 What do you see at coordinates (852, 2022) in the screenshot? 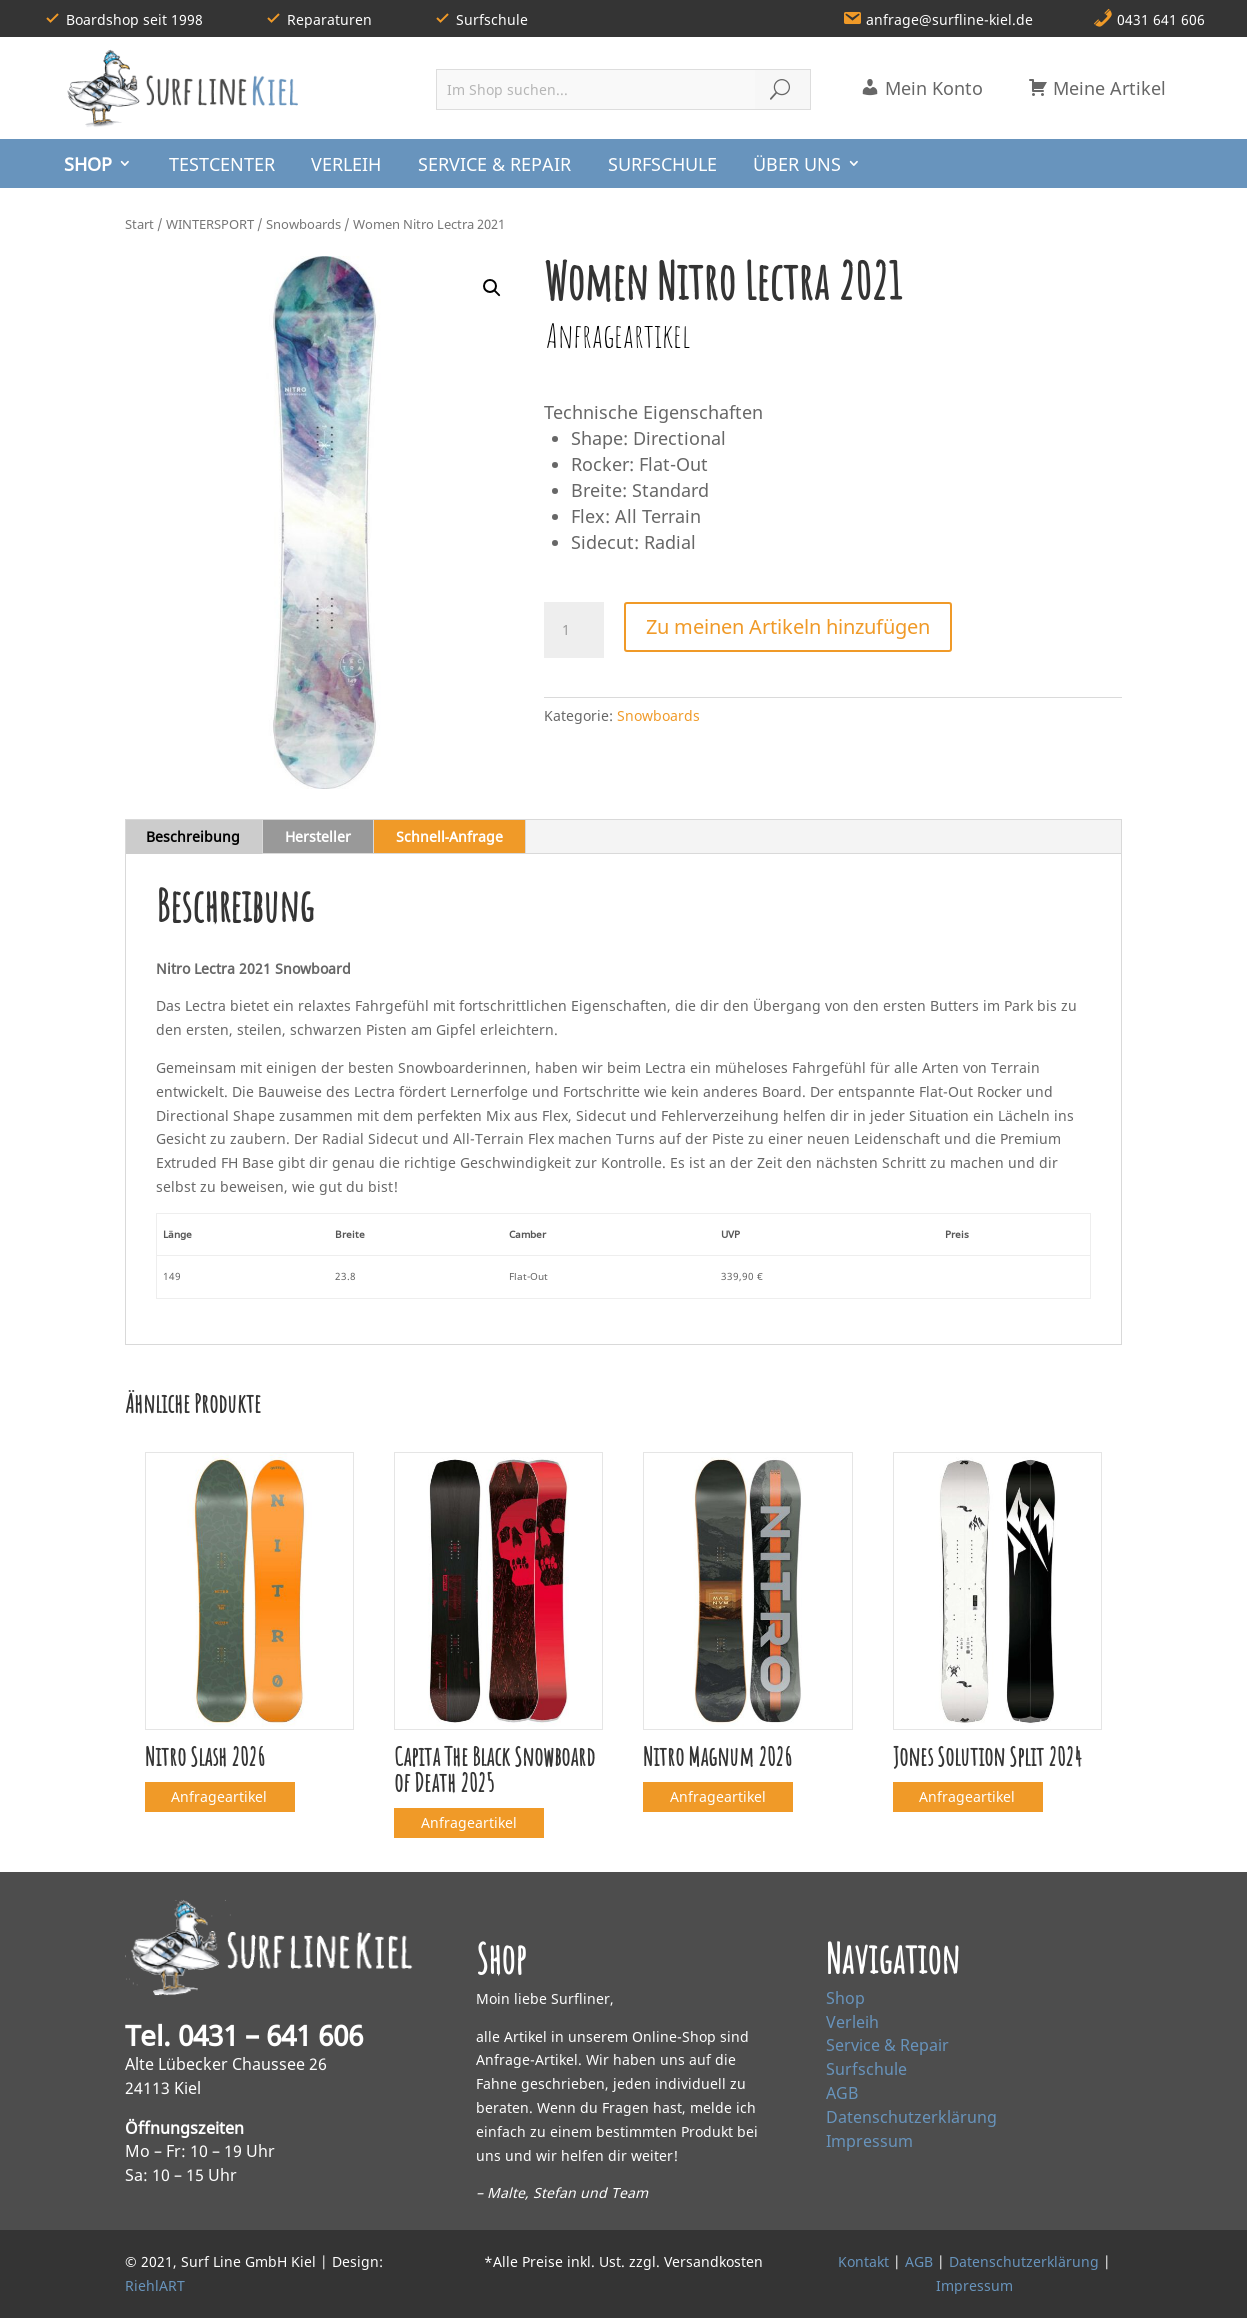
I see `Verleih` at bounding box center [852, 2022].